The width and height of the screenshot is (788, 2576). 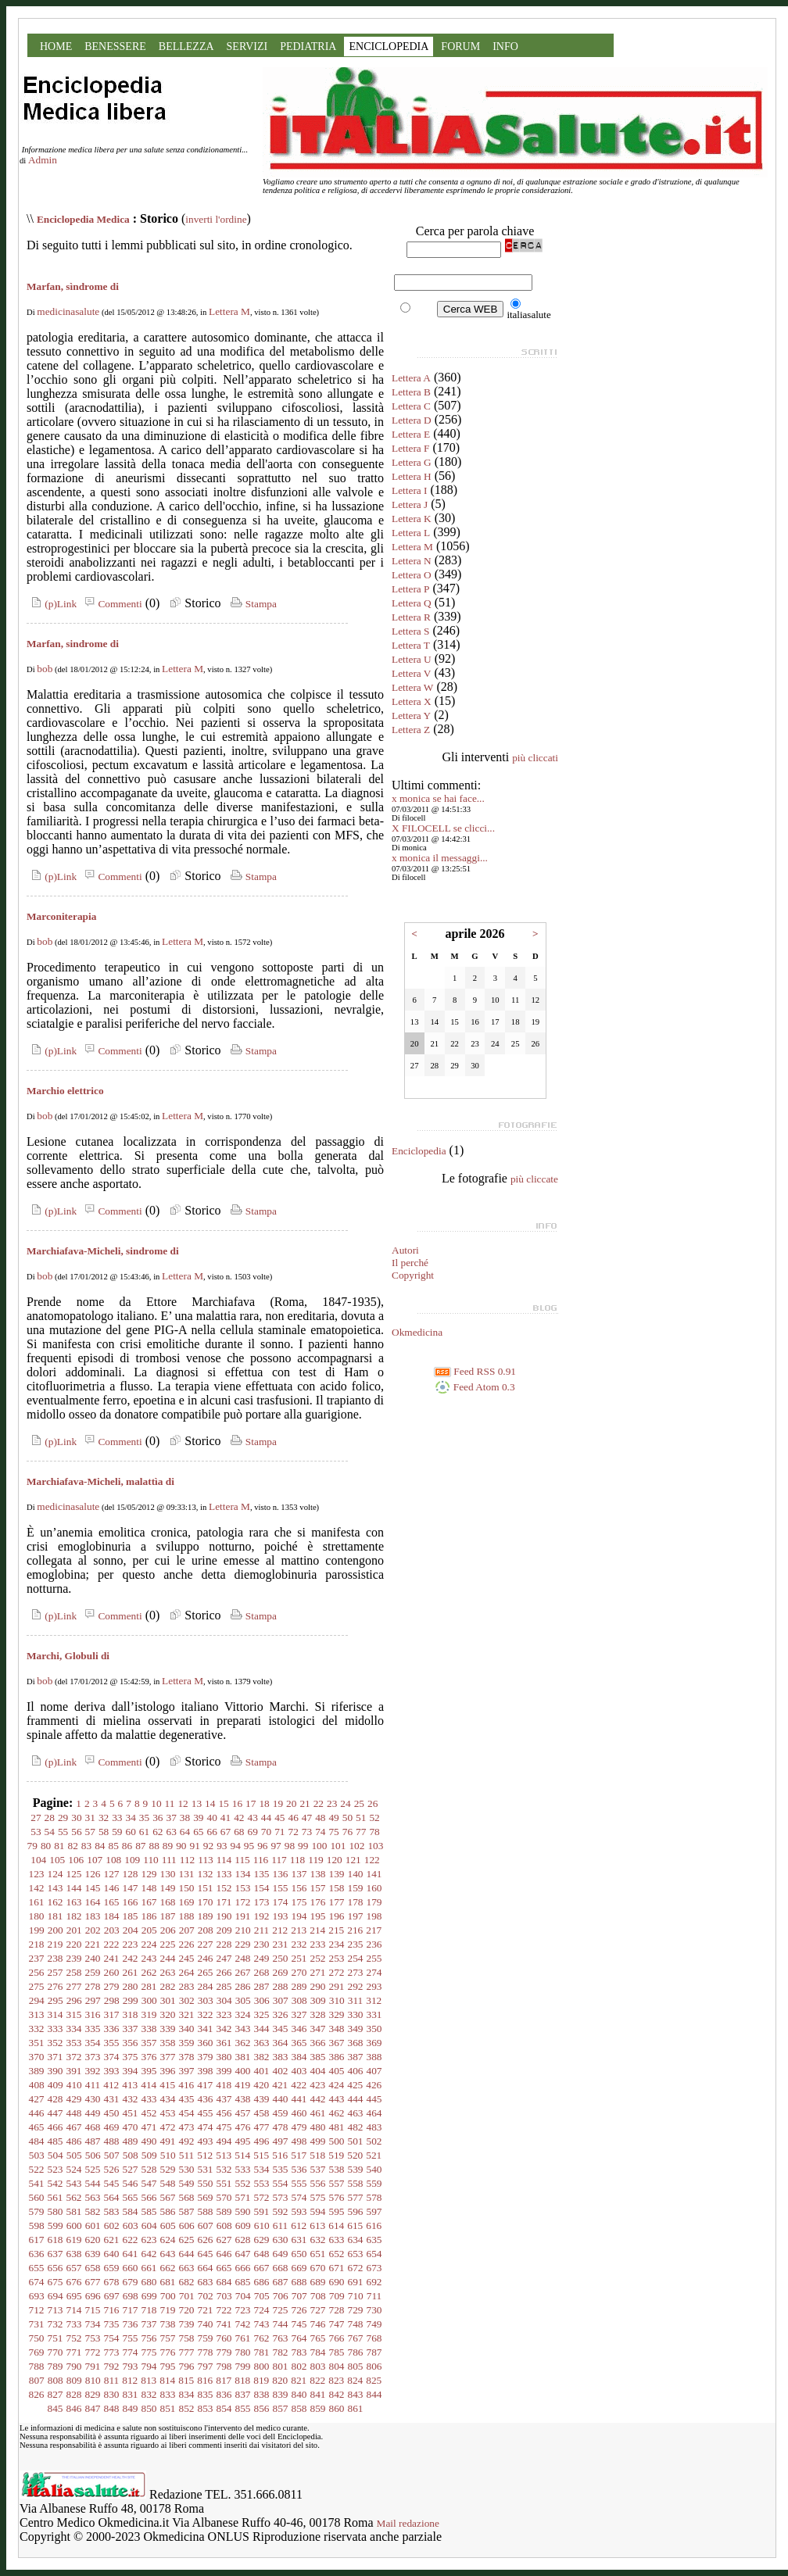 I want to click on 228, so click(x=224, y=1944).